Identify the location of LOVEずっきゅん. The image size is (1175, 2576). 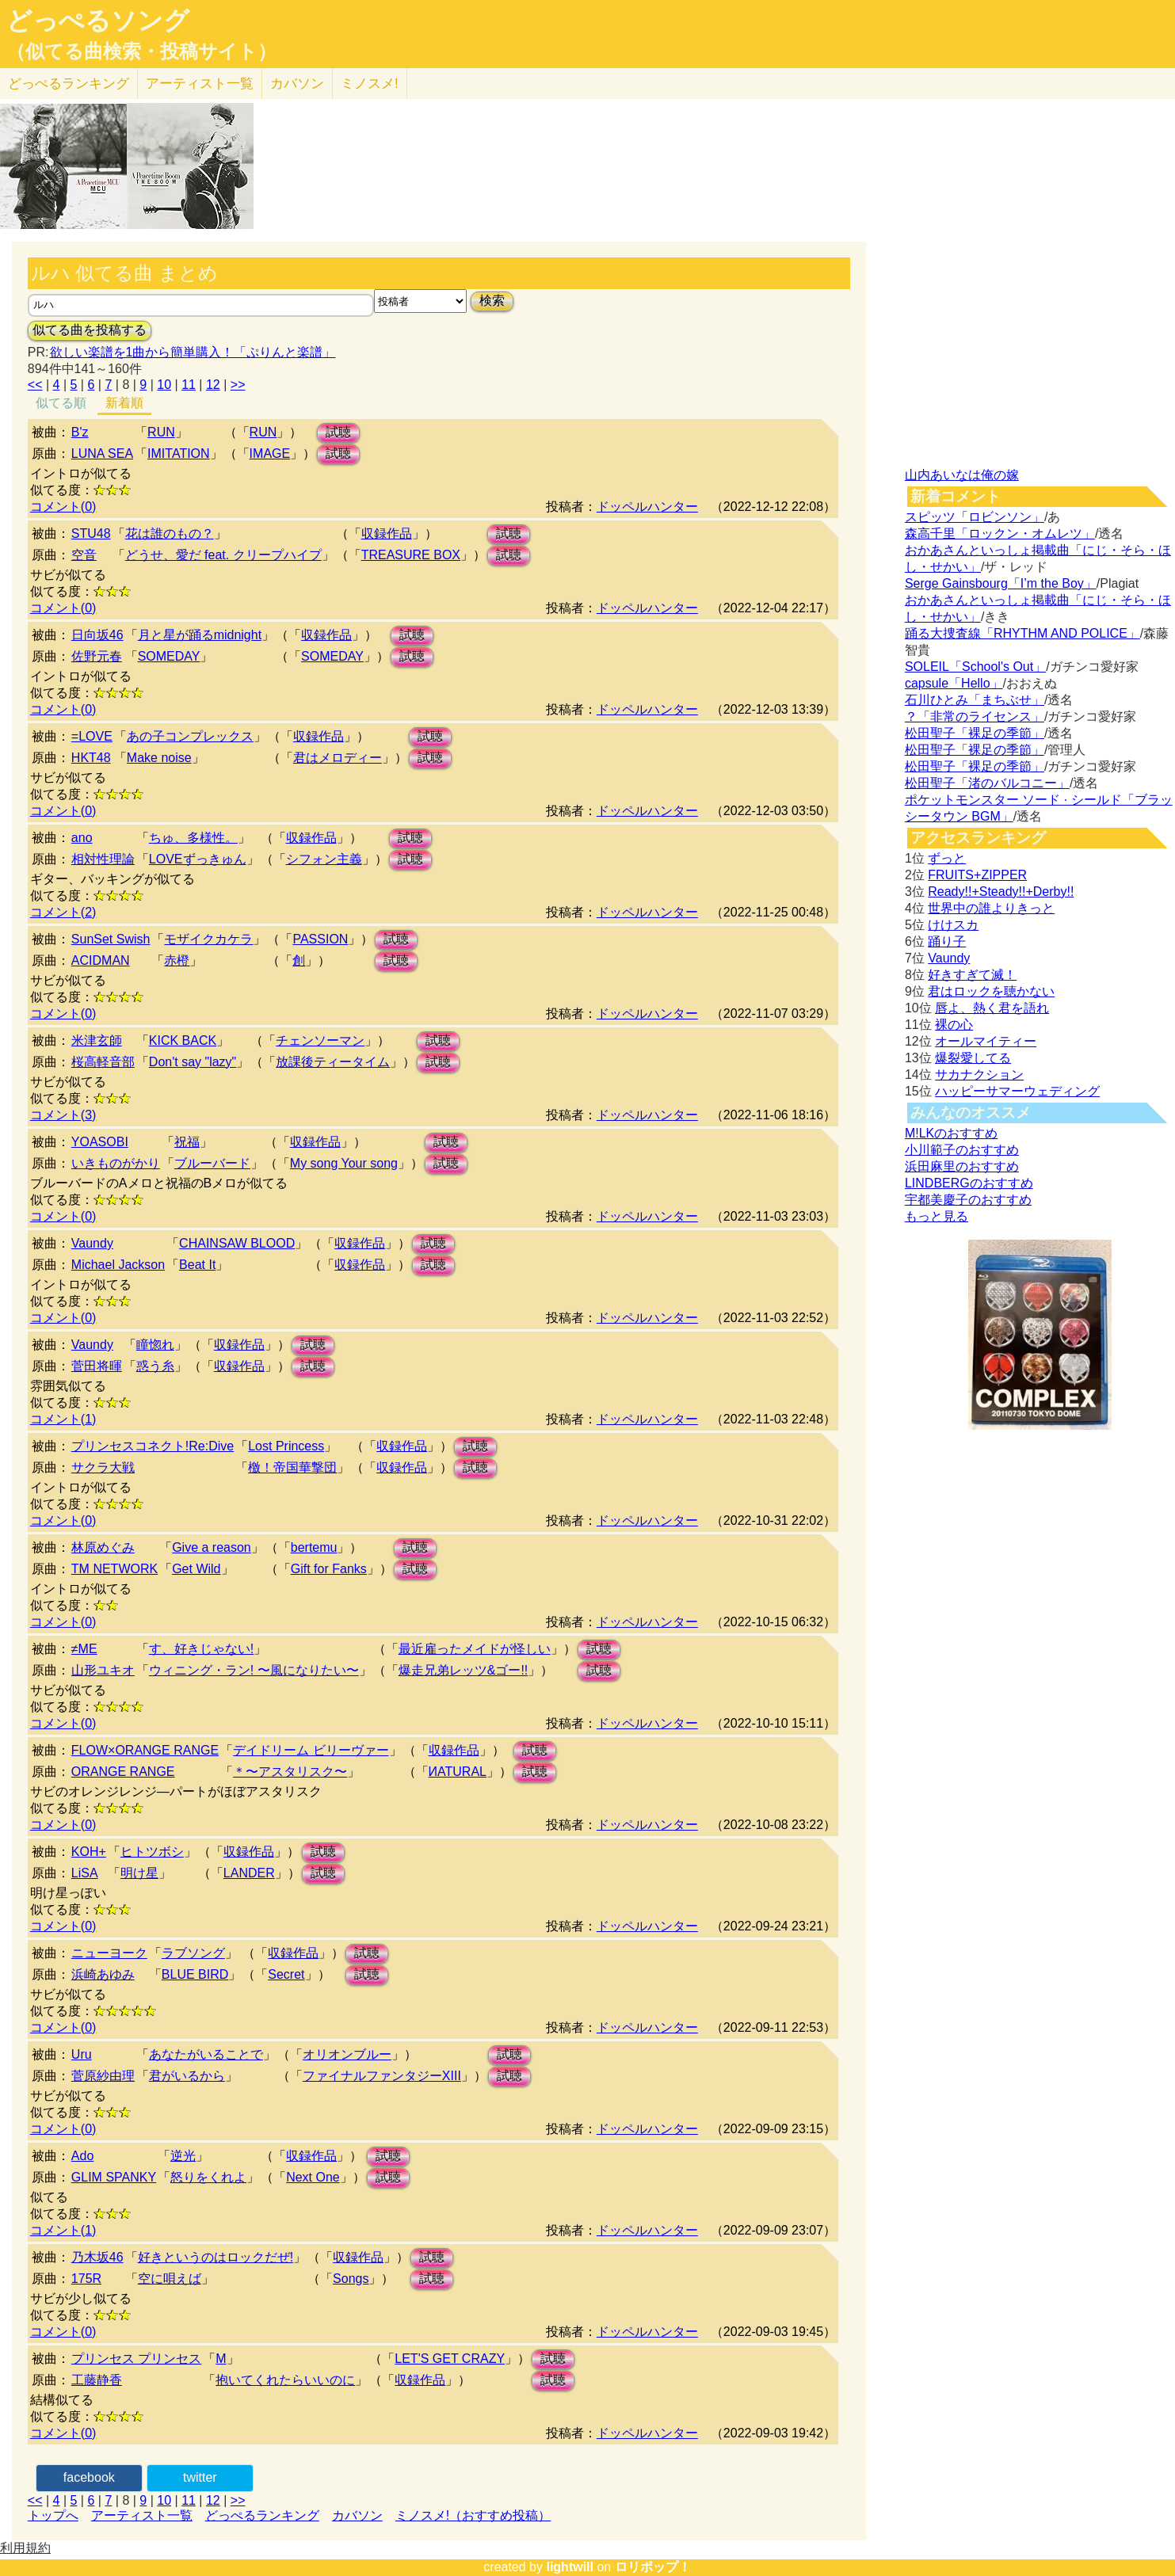
(197, 859).